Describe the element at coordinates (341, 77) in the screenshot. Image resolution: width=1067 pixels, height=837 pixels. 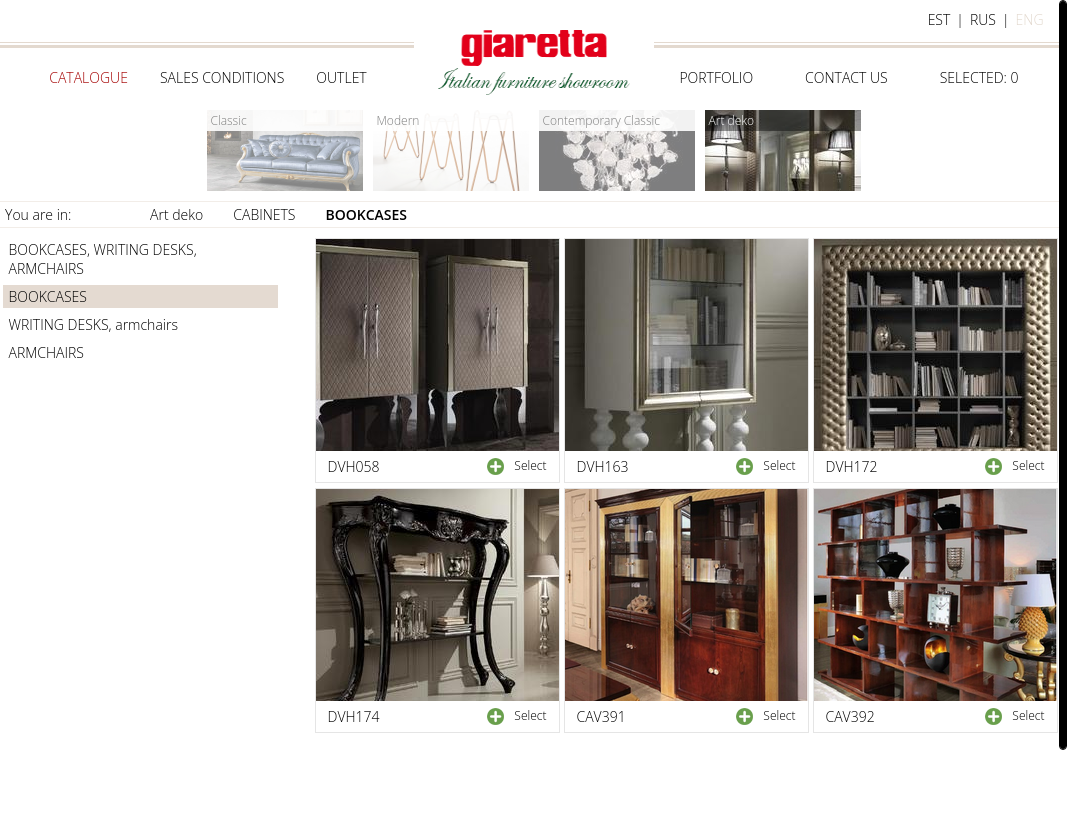
I see `Outlet` at that location.